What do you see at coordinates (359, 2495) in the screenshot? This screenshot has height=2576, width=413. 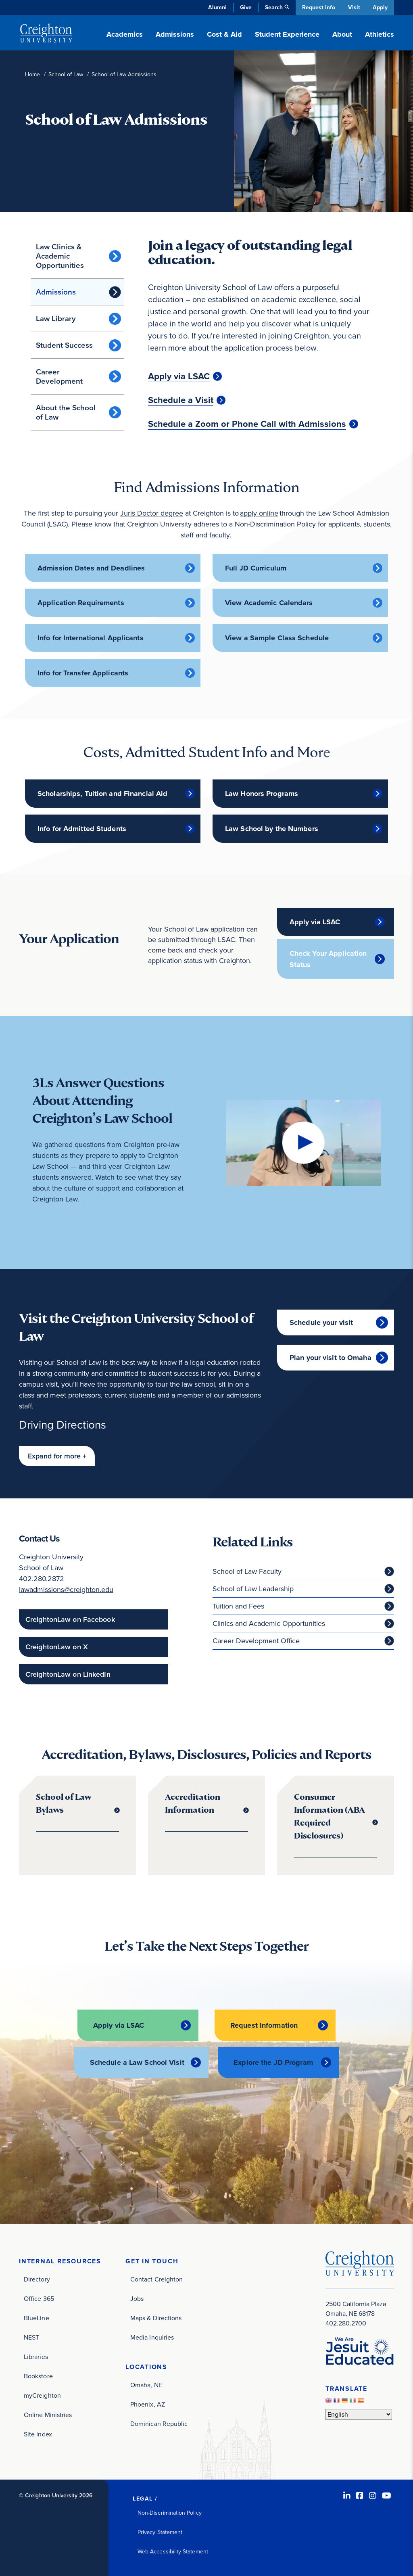 I see `[Facebook (opens in new window)]` at bounding box center [359, 2495].